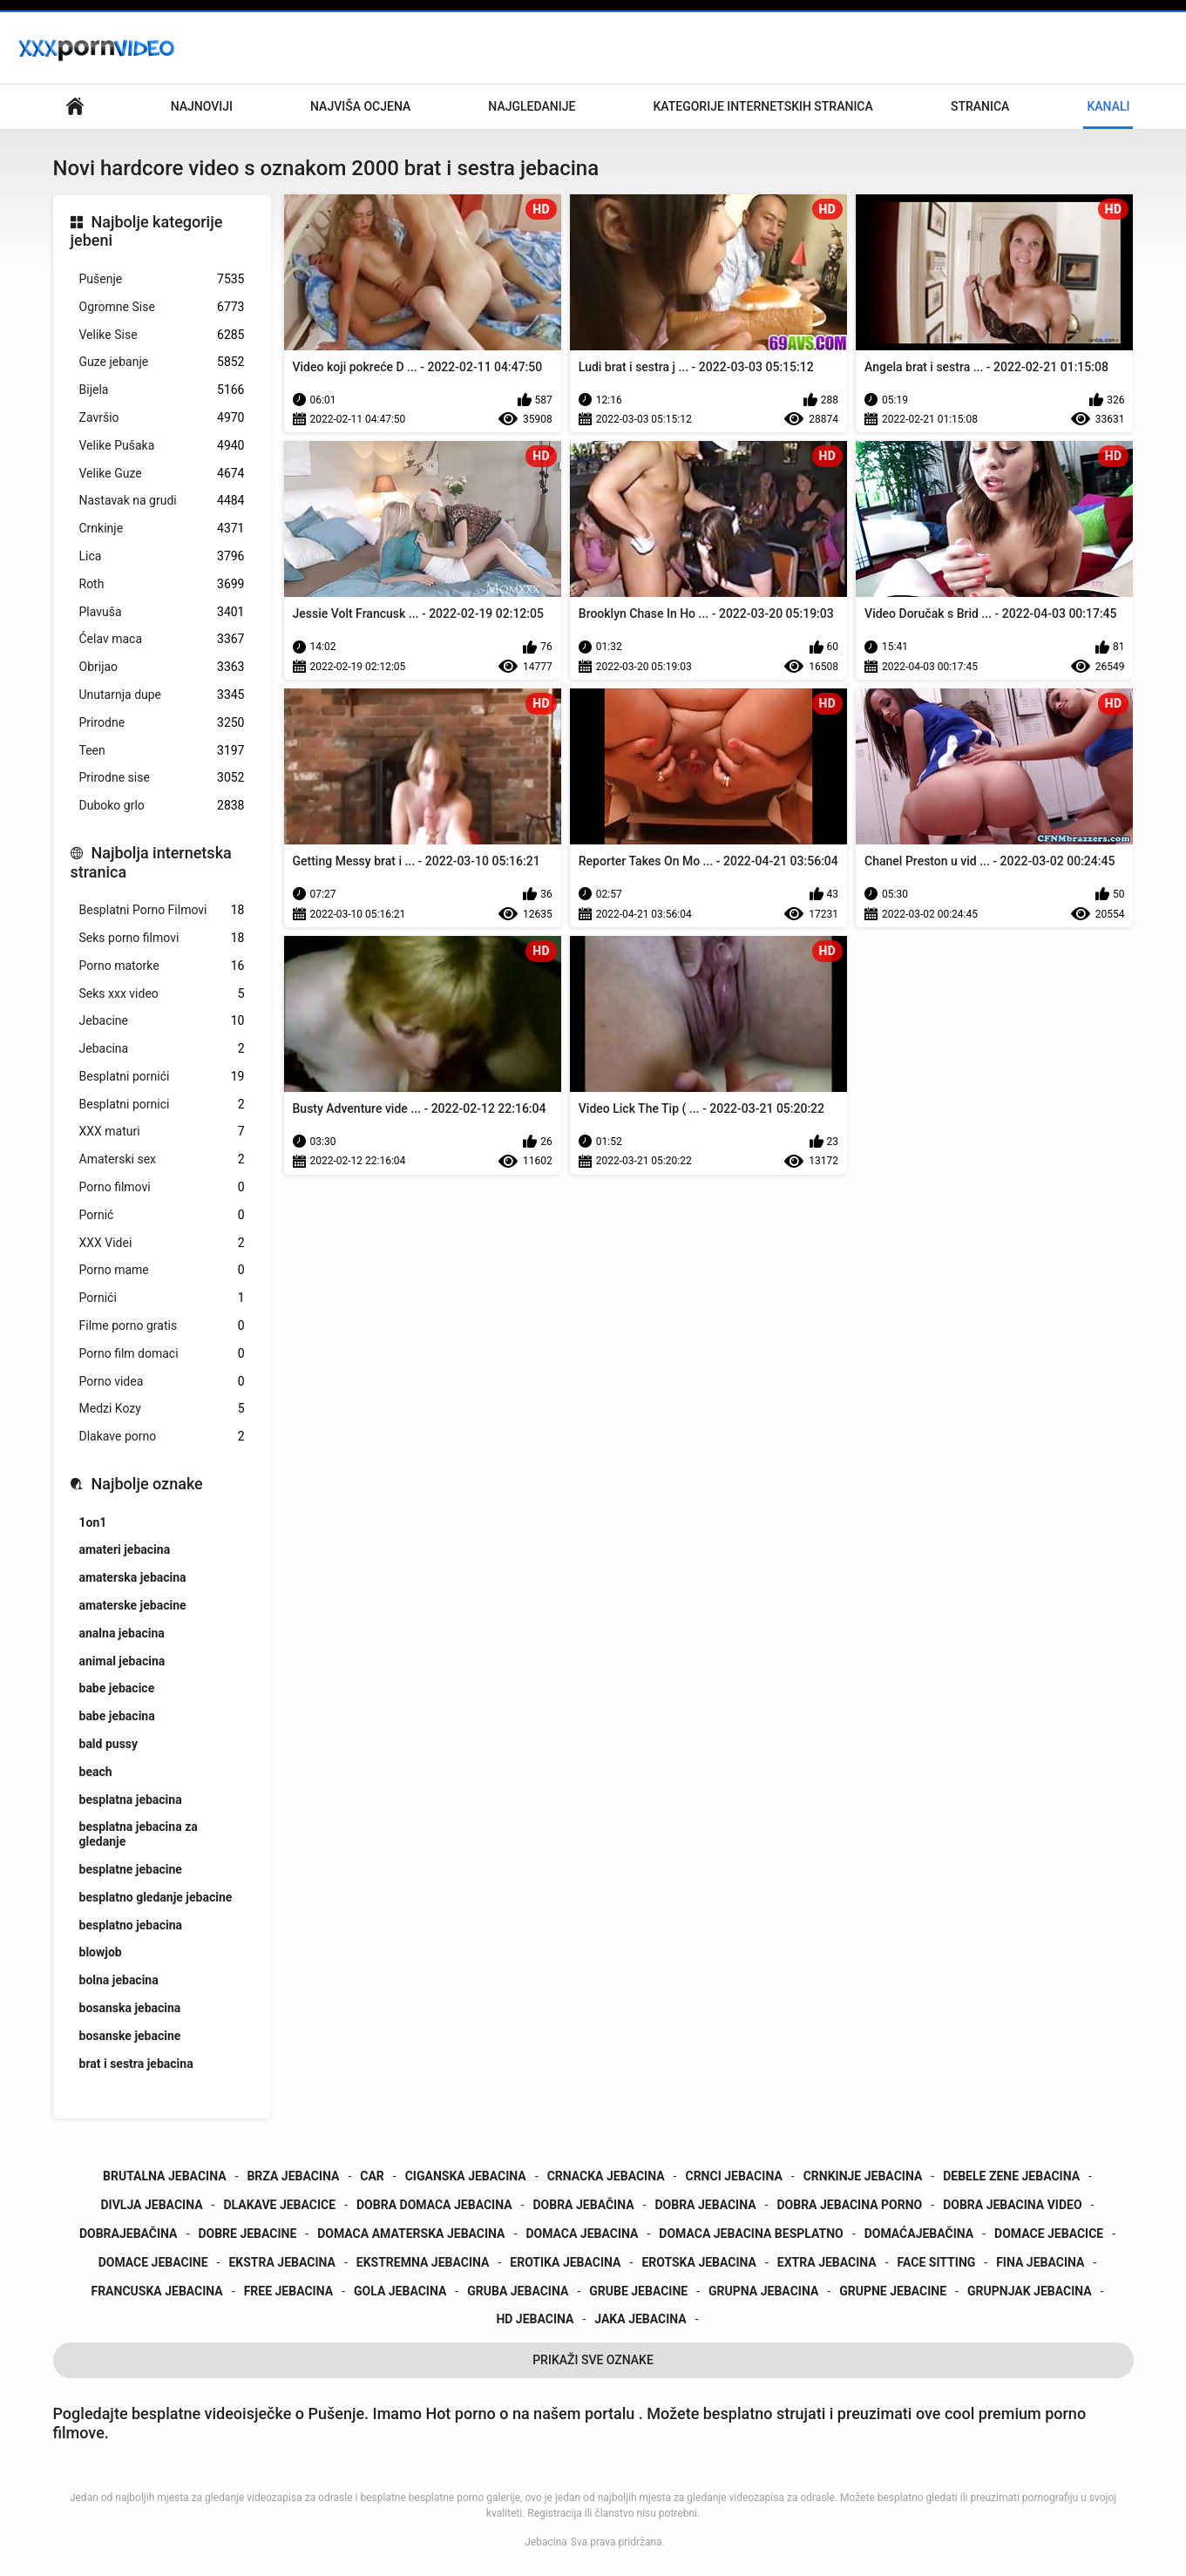 The image size is (1186, 2576). Describe the element at coordinates (1012, 2205) in the screenshot. I see `dobra jebacina video` at that location.